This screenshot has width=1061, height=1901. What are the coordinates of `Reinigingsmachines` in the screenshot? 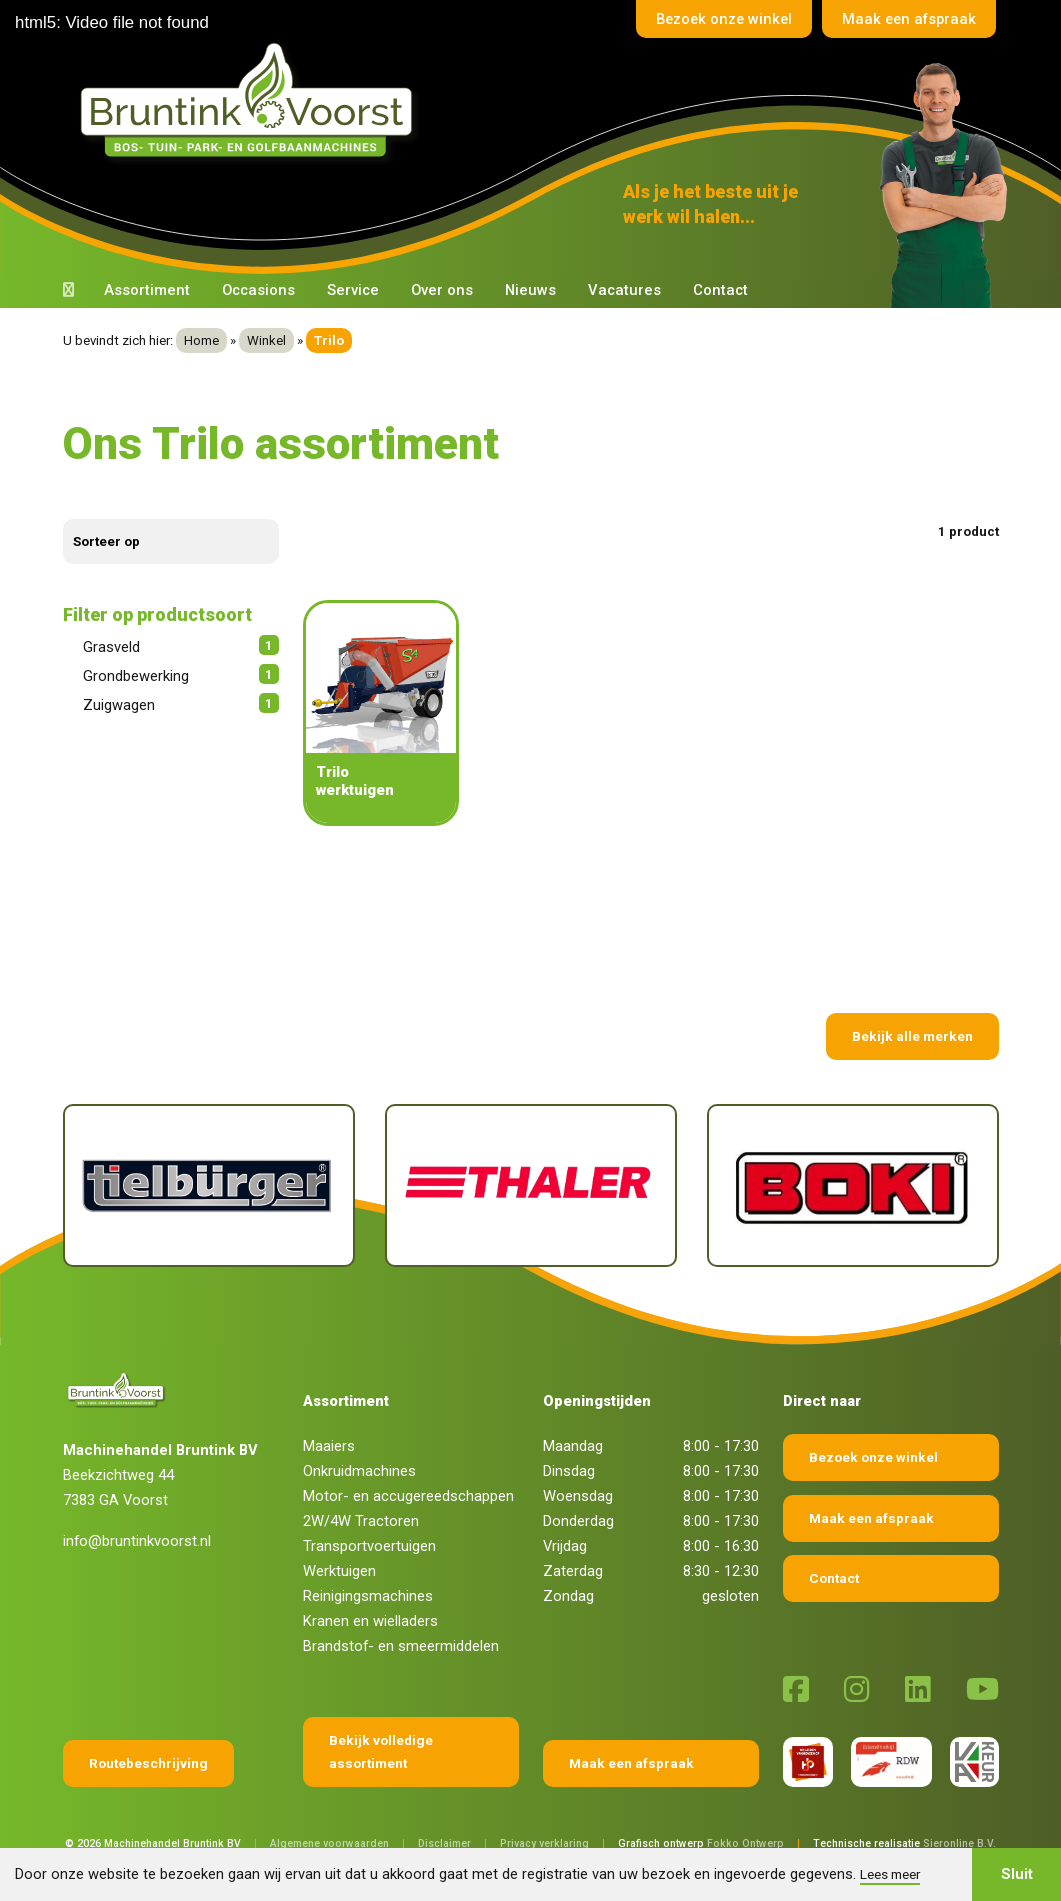 It's located at (368, 1596).